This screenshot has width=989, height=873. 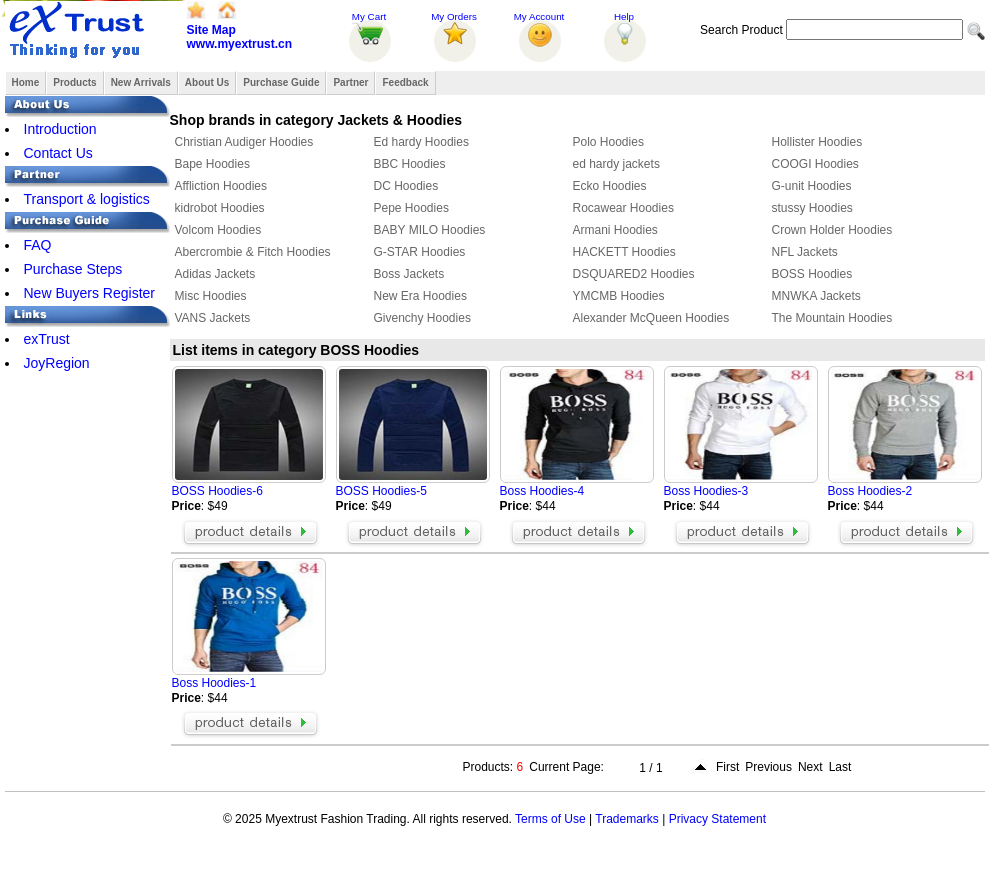 I want to click on NFL Jackets, so click(x=805, y=252).